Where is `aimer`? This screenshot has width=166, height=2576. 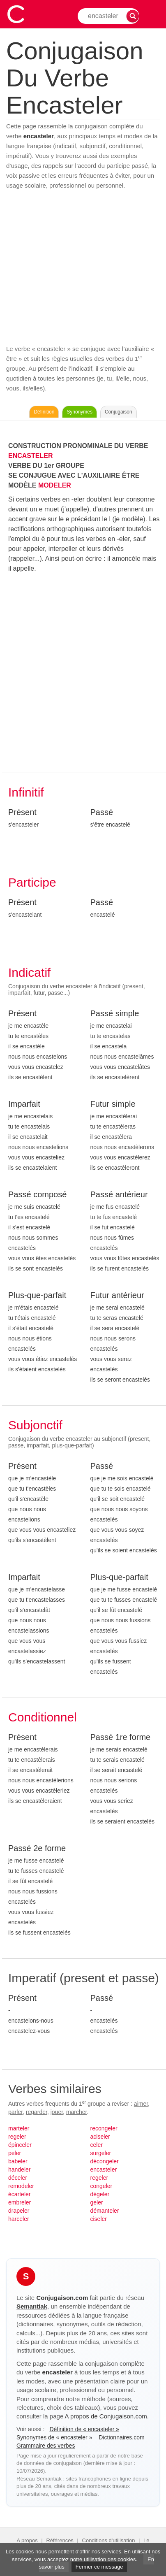 aimer is located at coordinates (141, 2103).